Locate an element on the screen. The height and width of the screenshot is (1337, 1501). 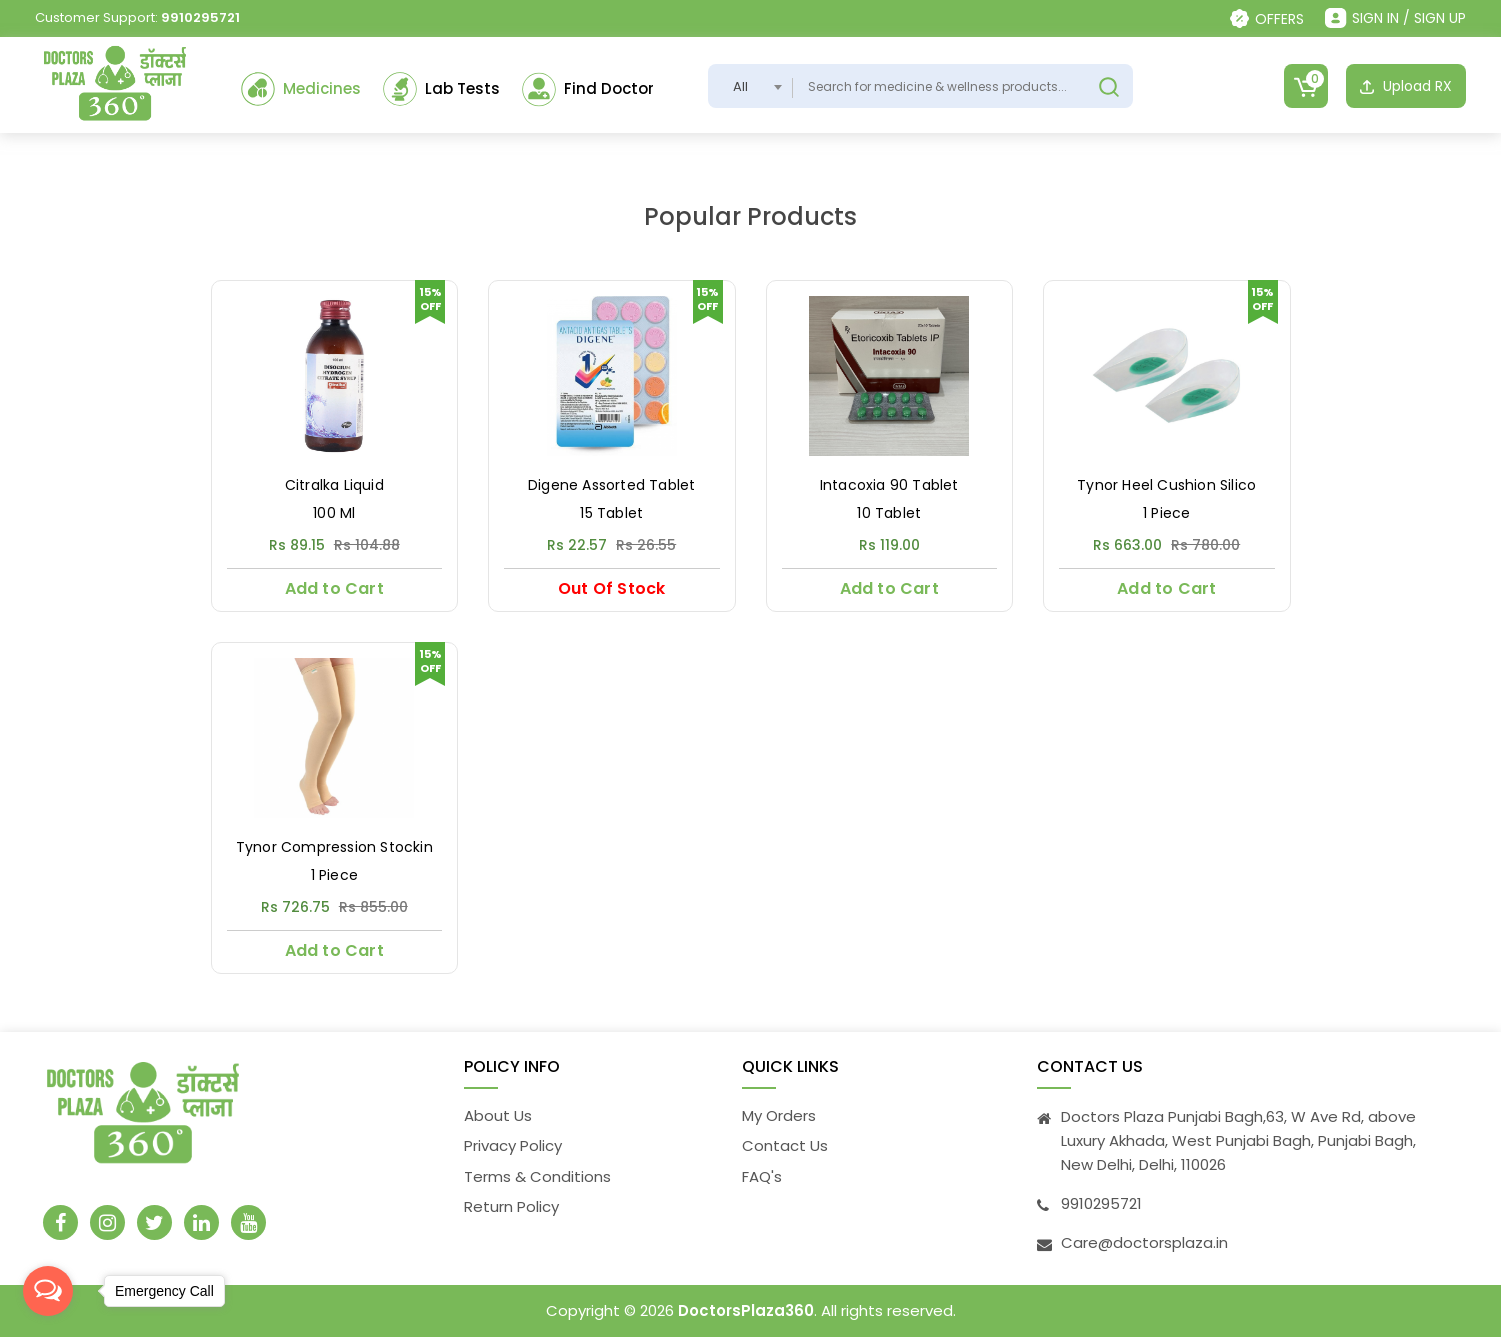
[Open messengers list] is located at coordinates (48, 1291).